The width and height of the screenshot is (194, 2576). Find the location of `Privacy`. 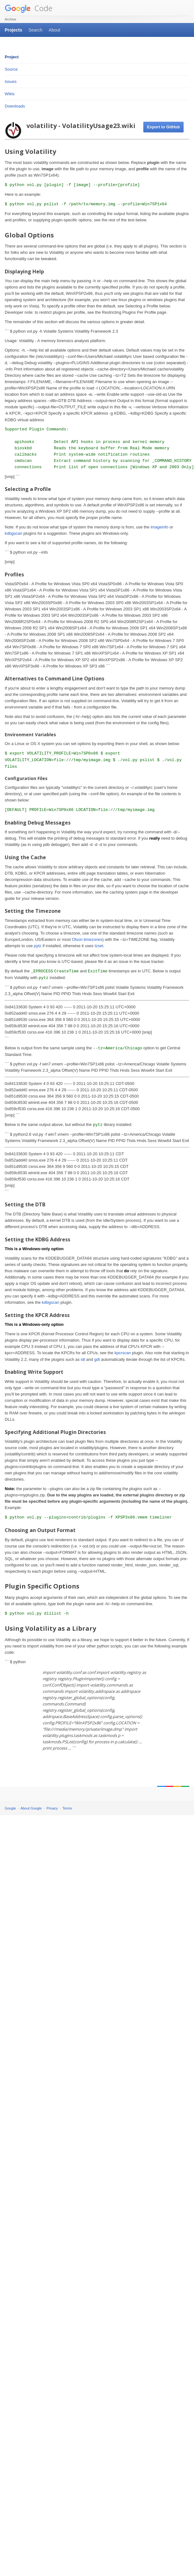

Privacy is located at coordinates (52, 1808).